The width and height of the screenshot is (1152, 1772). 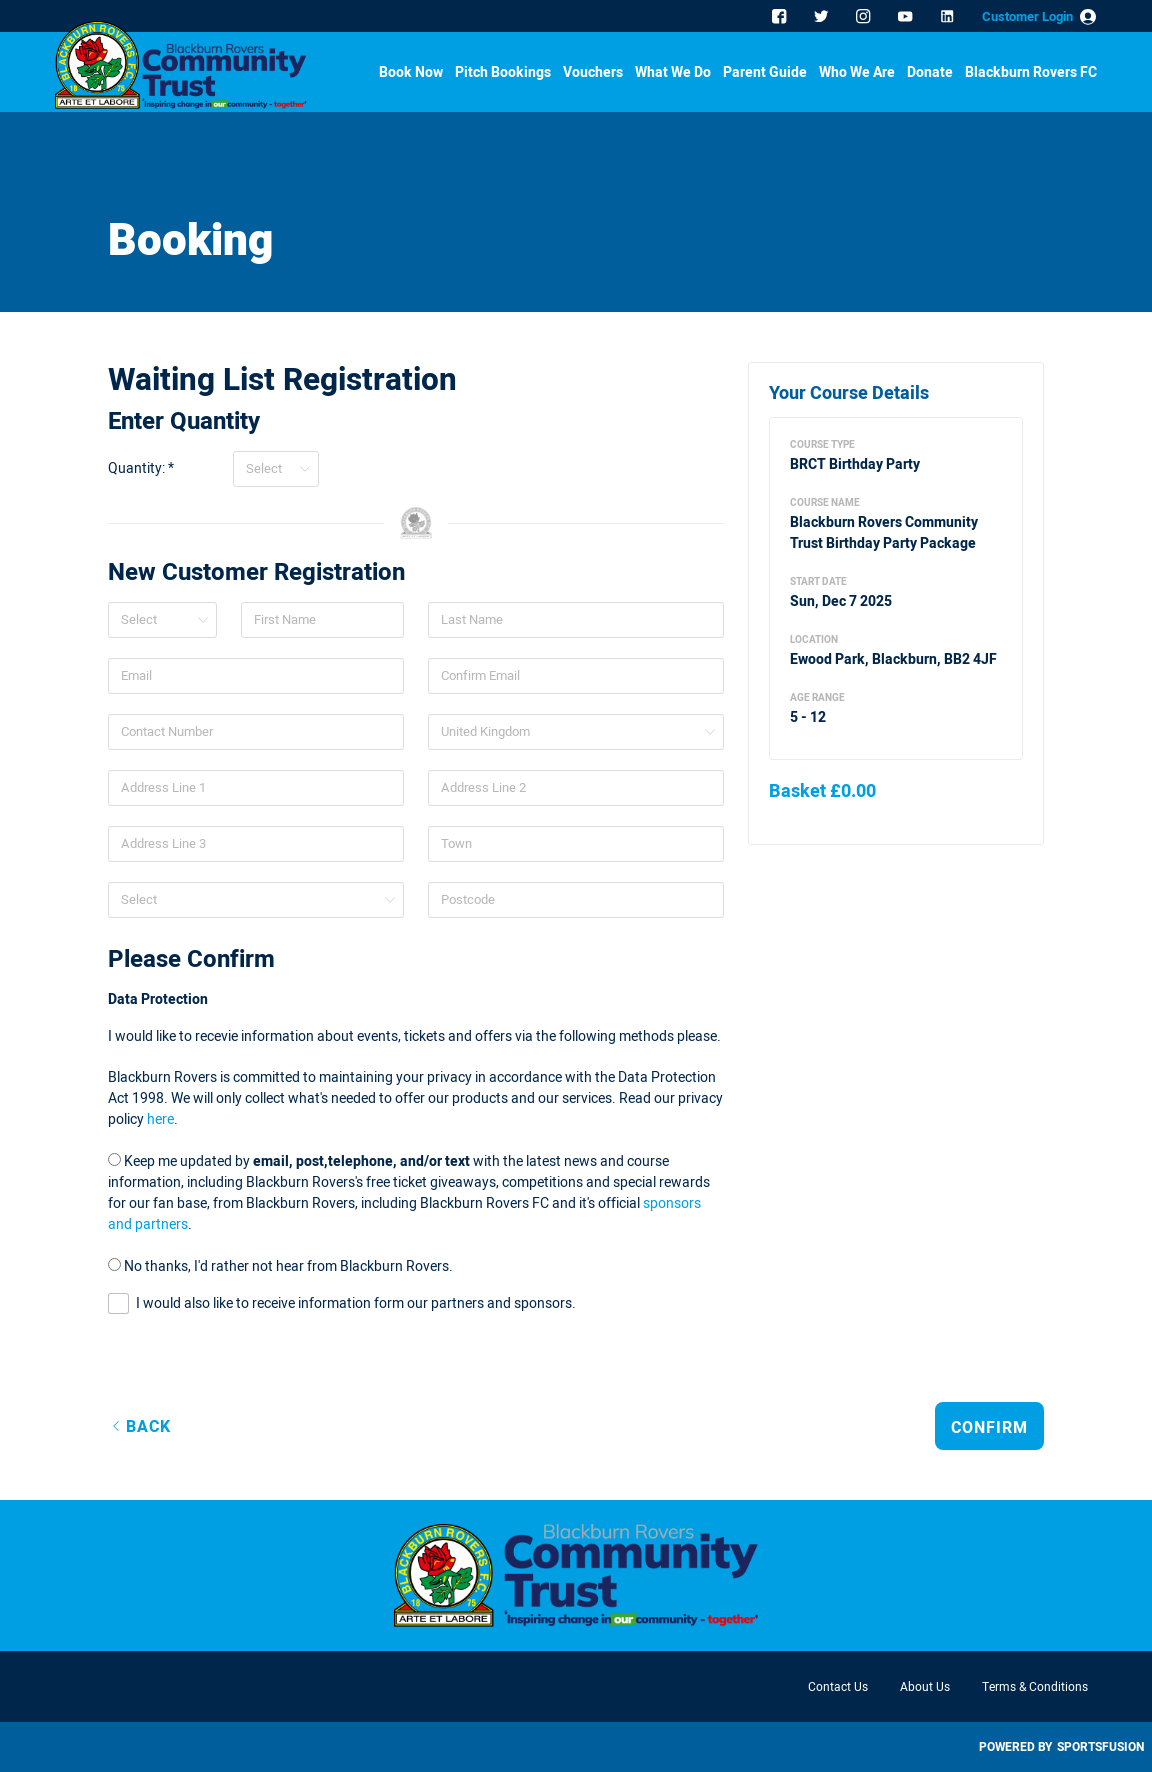 What do you see at coordinates (949, 18) in the screenshot?
I see `Linkedin` at bounding box center [949, 18].